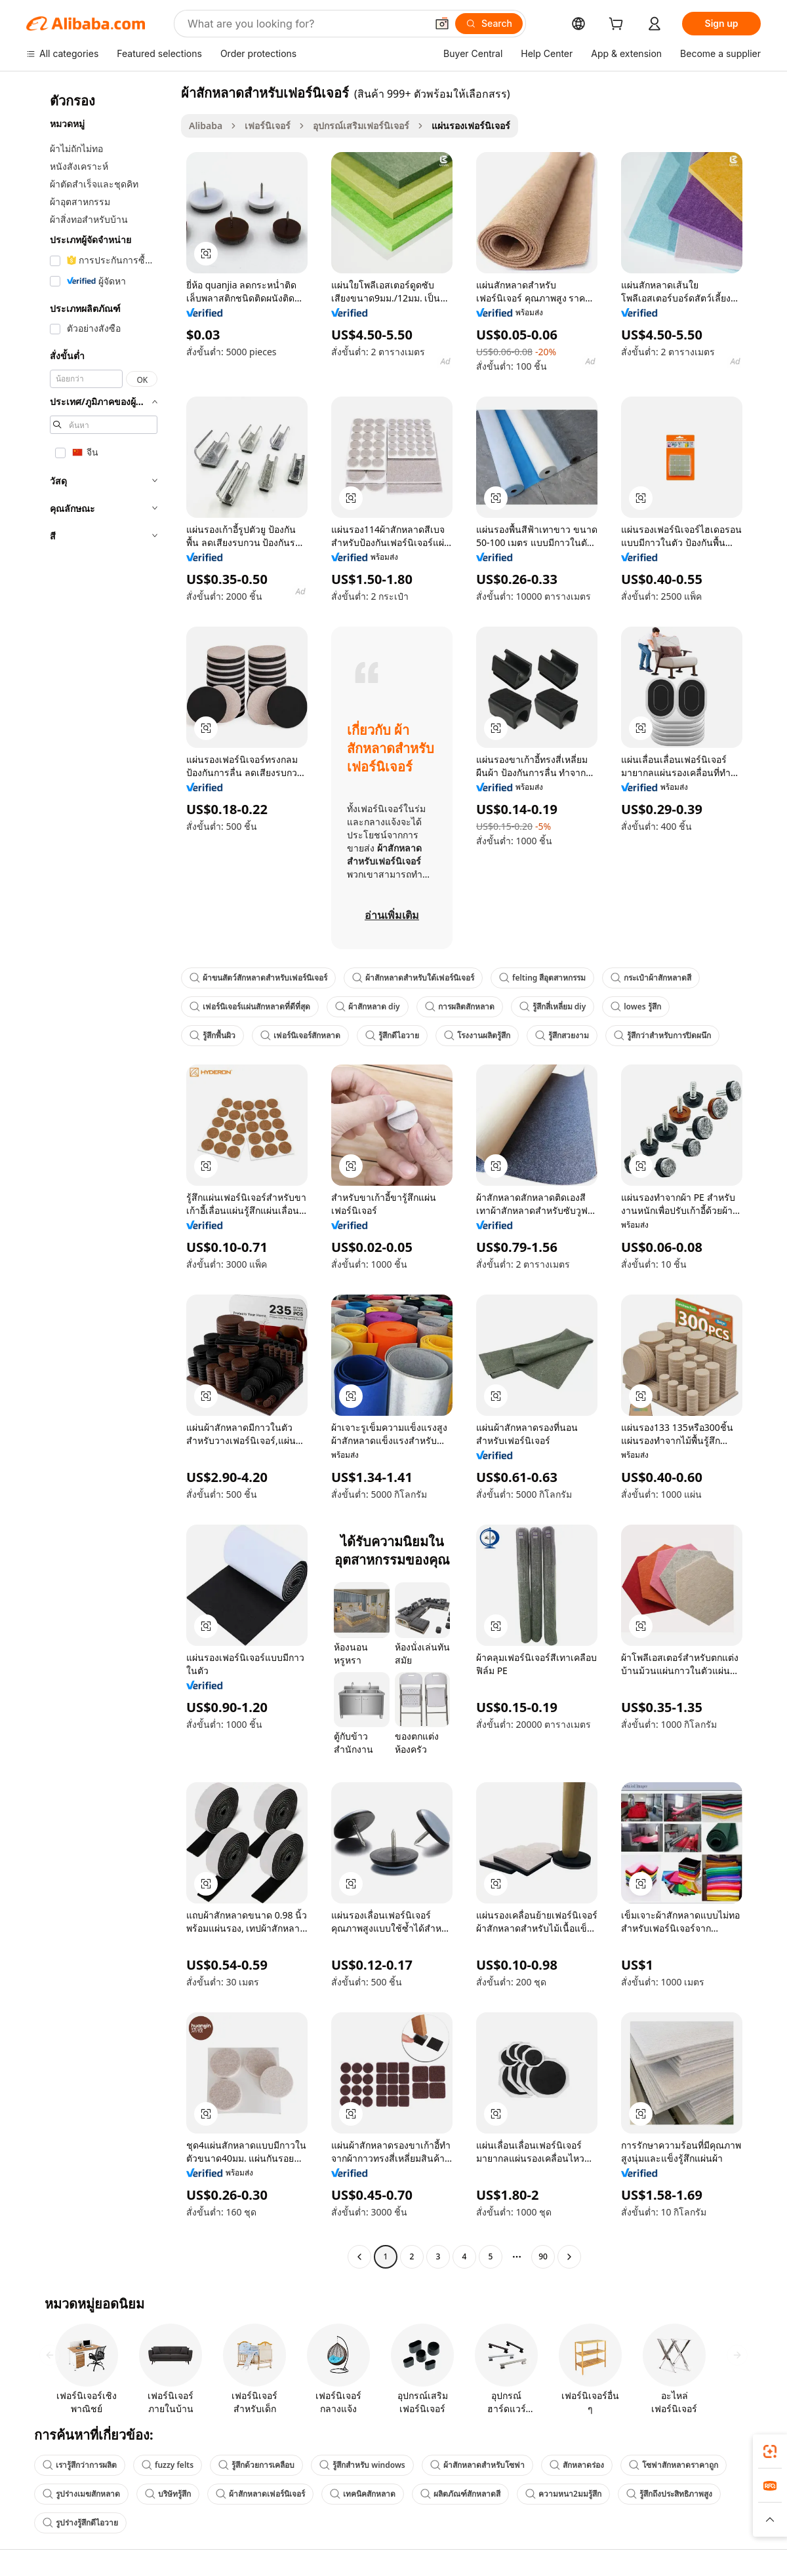 The image size is (787, 2576). What do you see at coordinates (367, 1006) in the screenshot?
I see `ผ้าสักหลาด diy` at bounding box center [367, 1006].